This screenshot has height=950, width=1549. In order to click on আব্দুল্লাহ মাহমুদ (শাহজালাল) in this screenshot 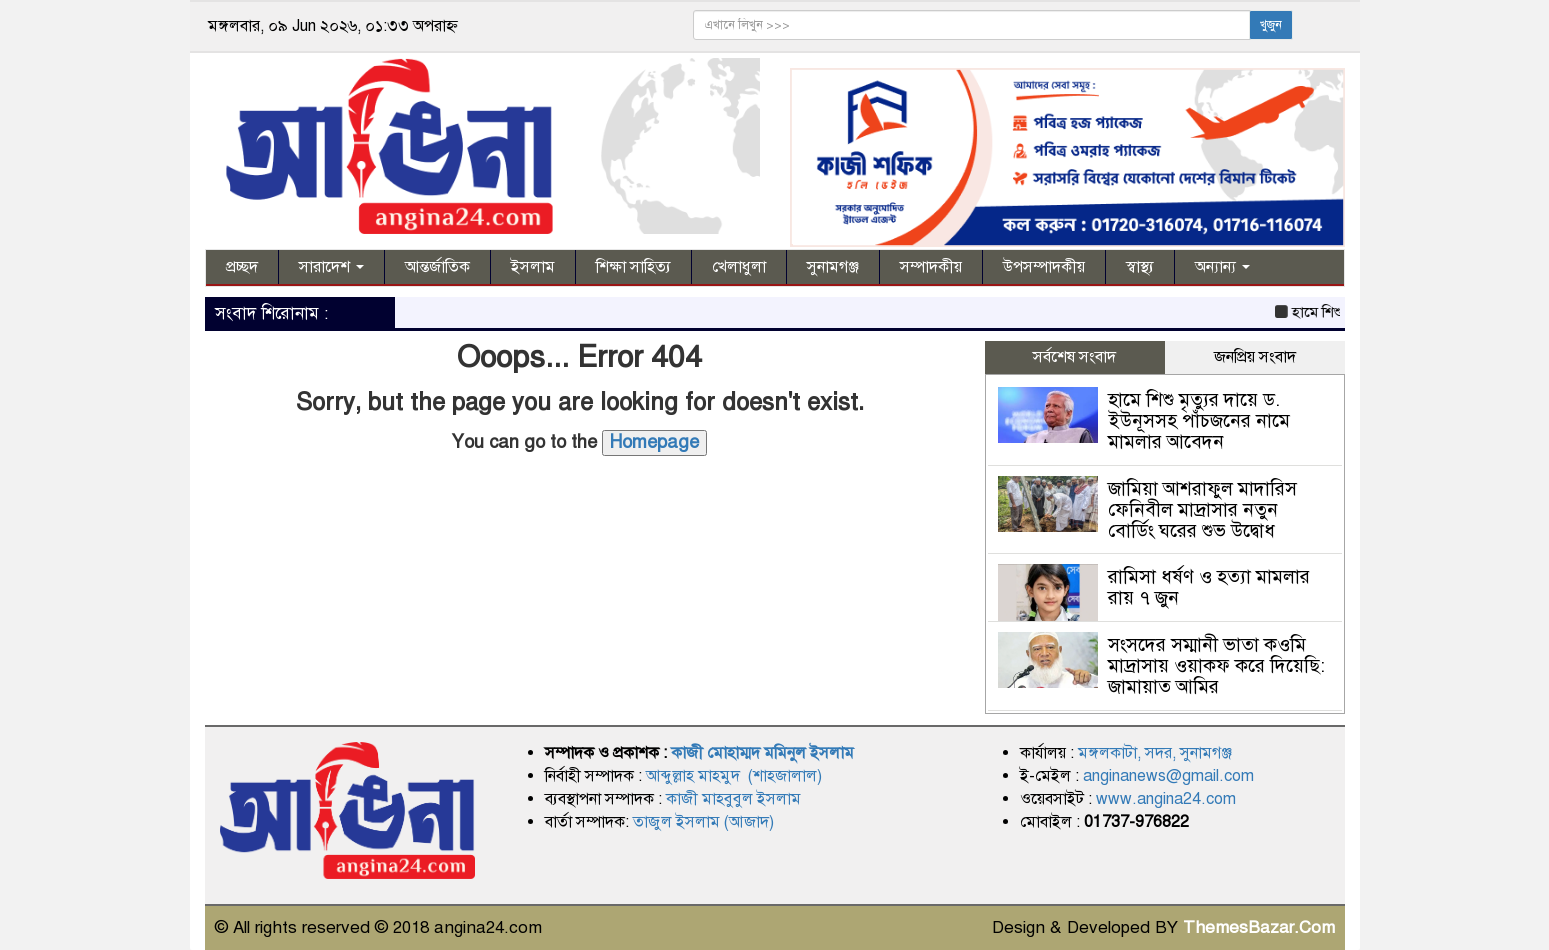, I will do `click(734, 776)`.